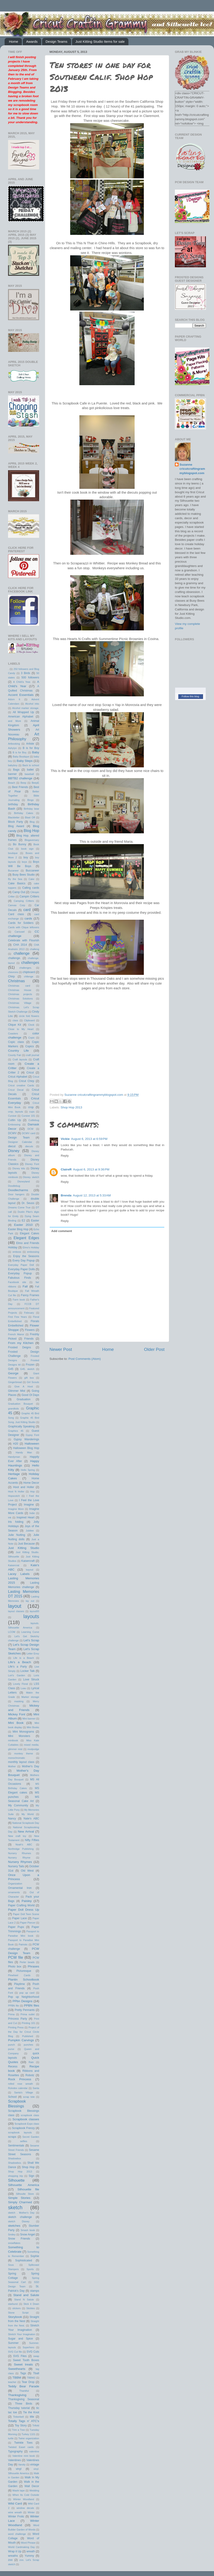  Describe the element at coordinates (21, 1343) in the screenshot. I see `From my Kitchen` at that location.